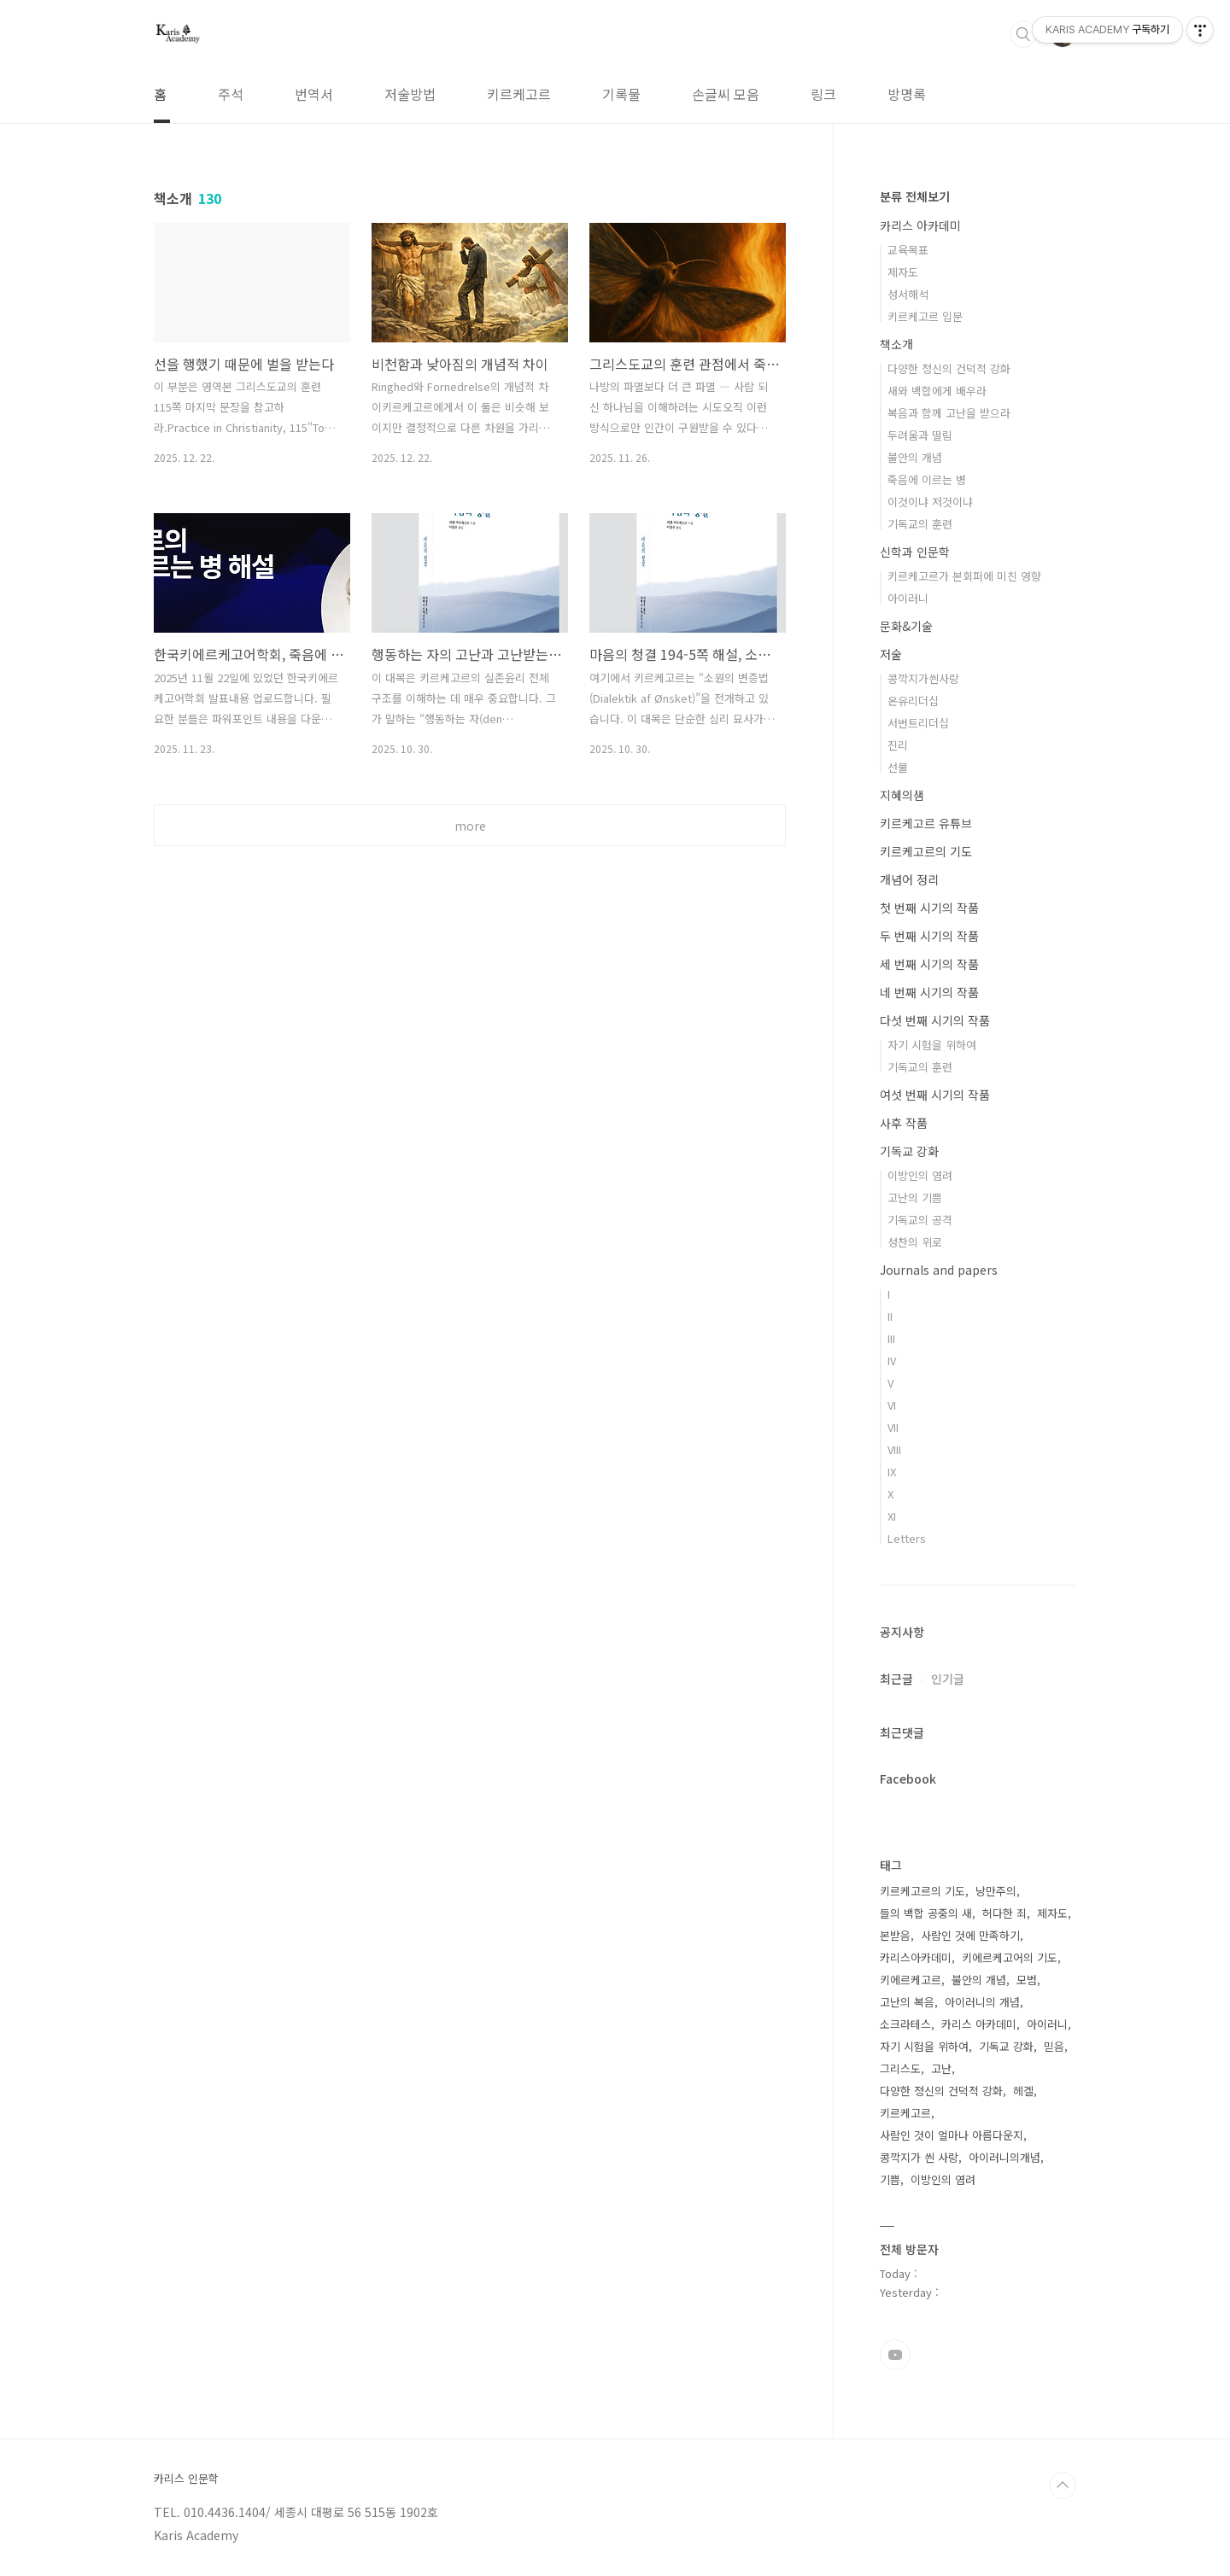 This screenshot has width=1230, height=2576. Describe the element at coordinates (621, 94) in the screenshot. I see `기록물` at that location.